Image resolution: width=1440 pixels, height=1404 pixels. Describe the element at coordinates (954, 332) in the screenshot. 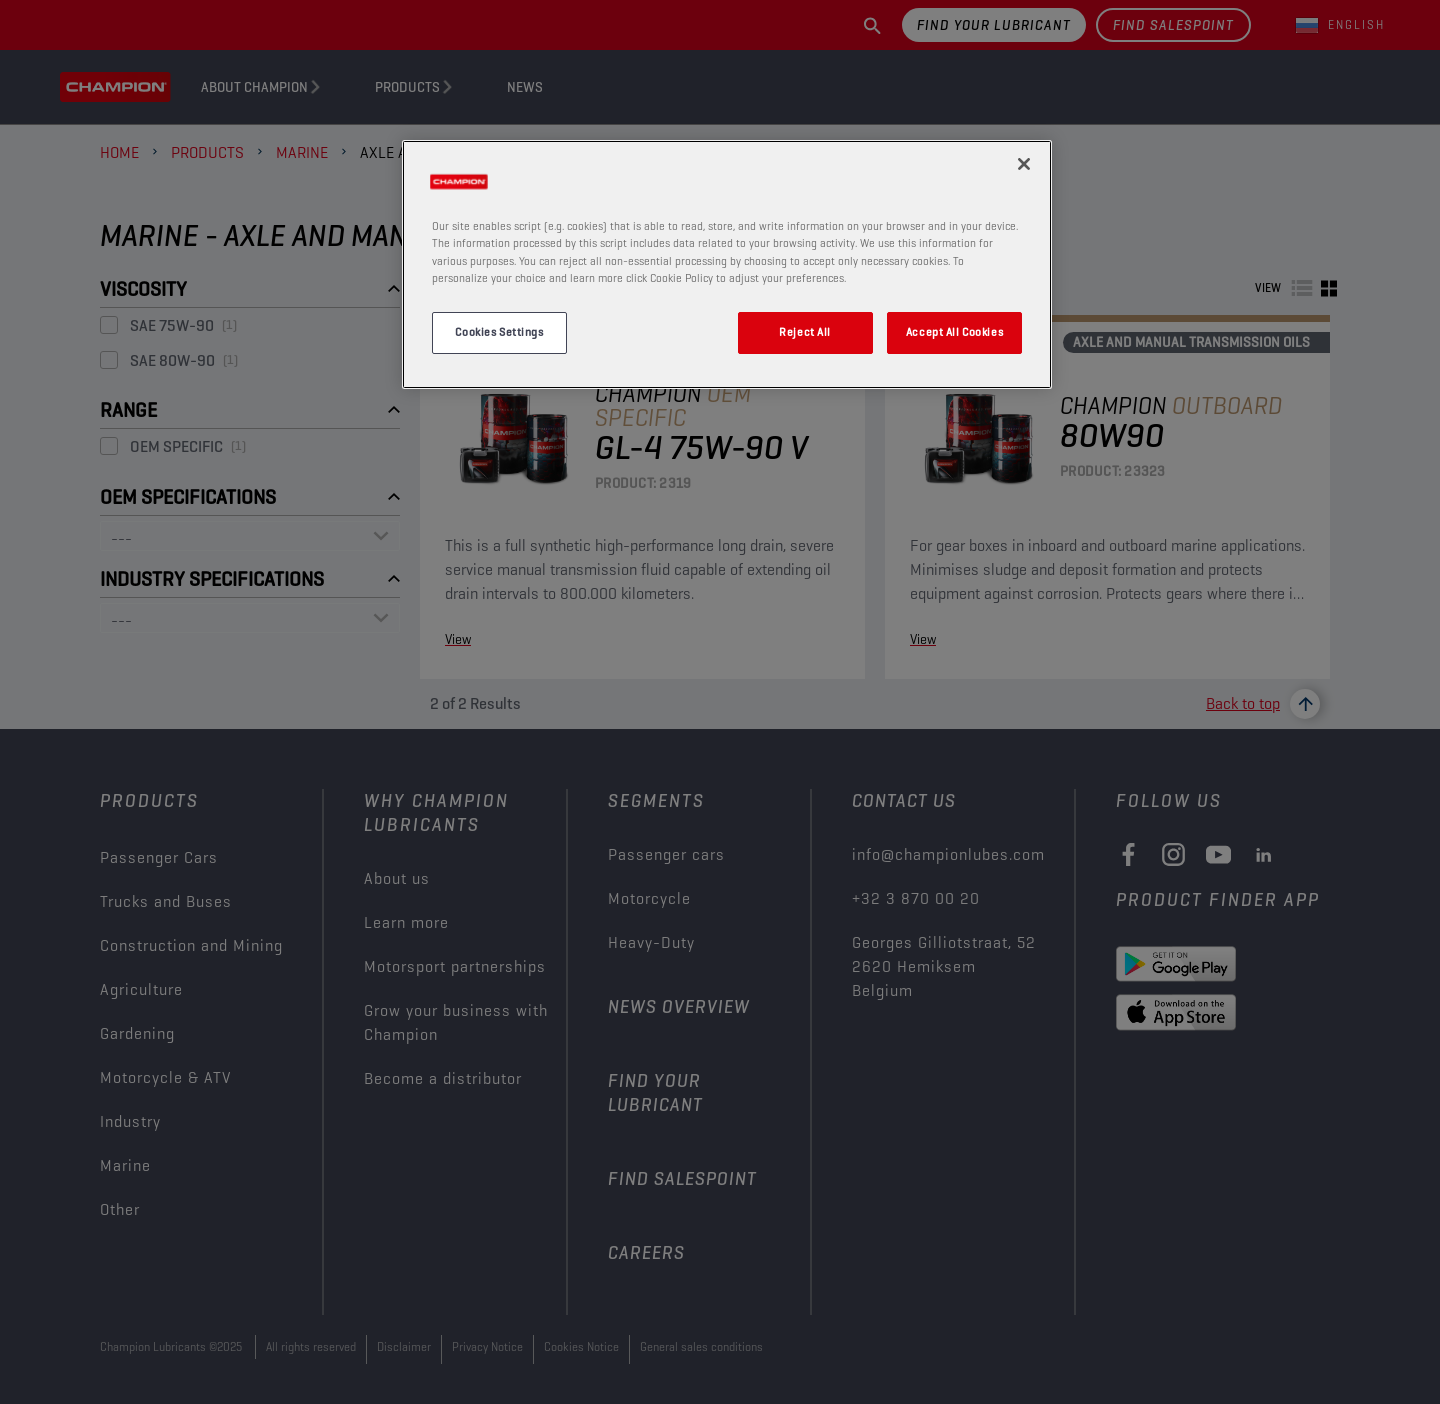

I see `Accept All Cookies` at that location.